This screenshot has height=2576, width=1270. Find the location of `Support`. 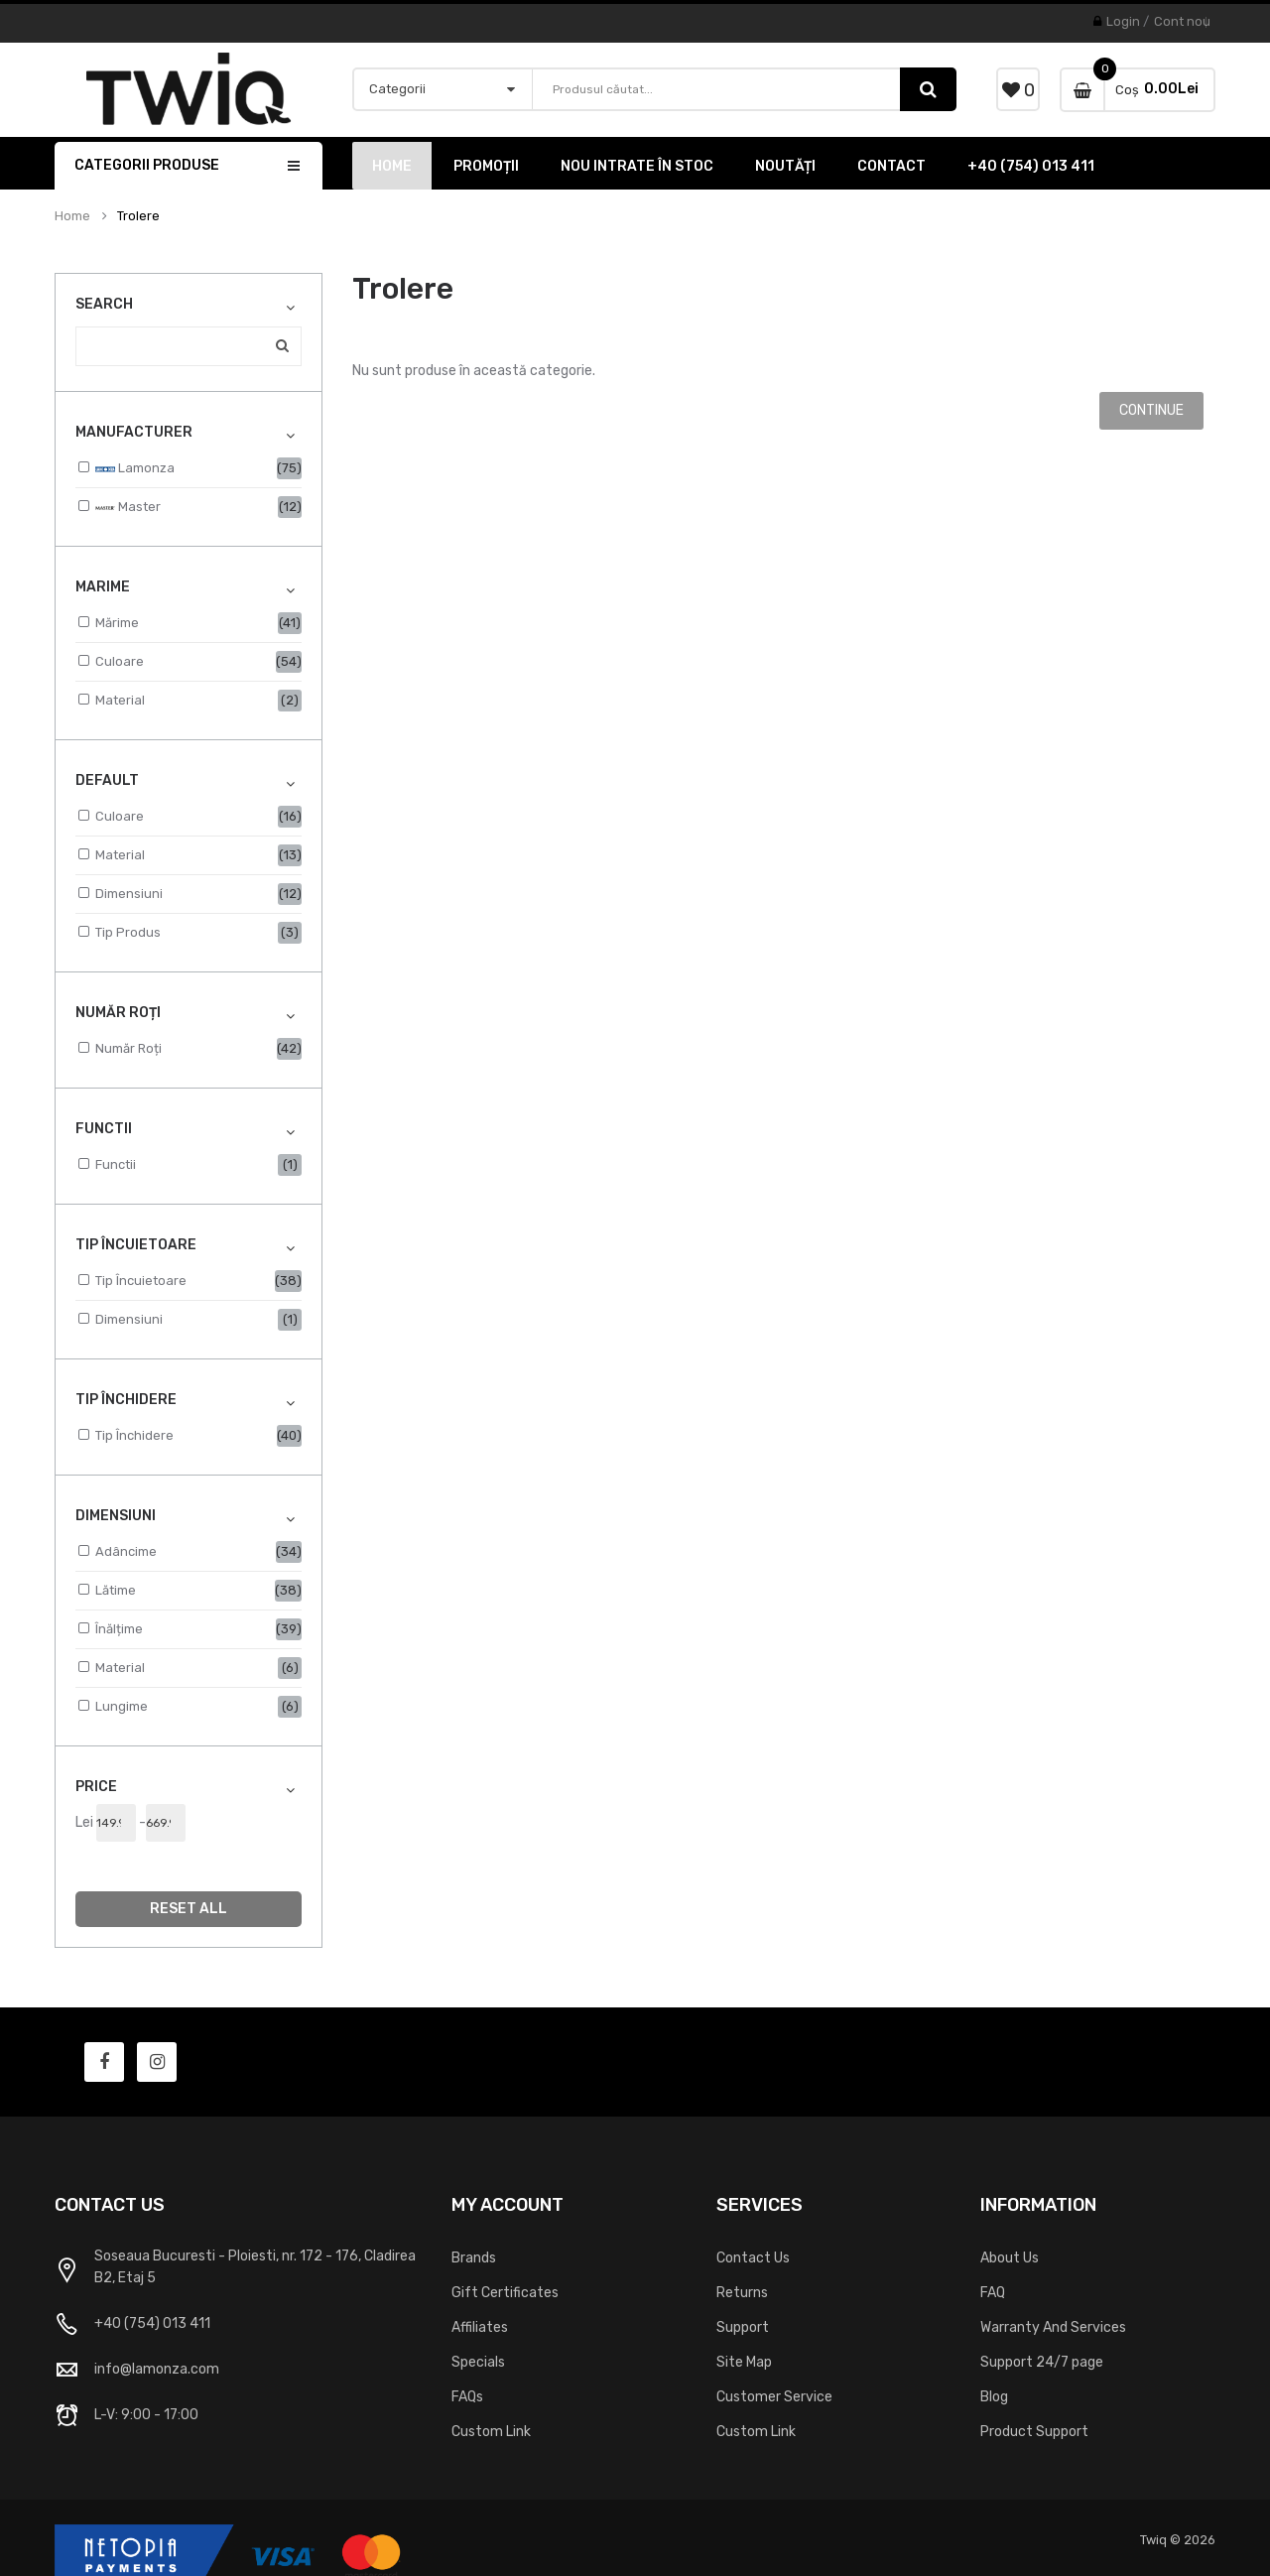

Support is located at coordinates (742, 2327).